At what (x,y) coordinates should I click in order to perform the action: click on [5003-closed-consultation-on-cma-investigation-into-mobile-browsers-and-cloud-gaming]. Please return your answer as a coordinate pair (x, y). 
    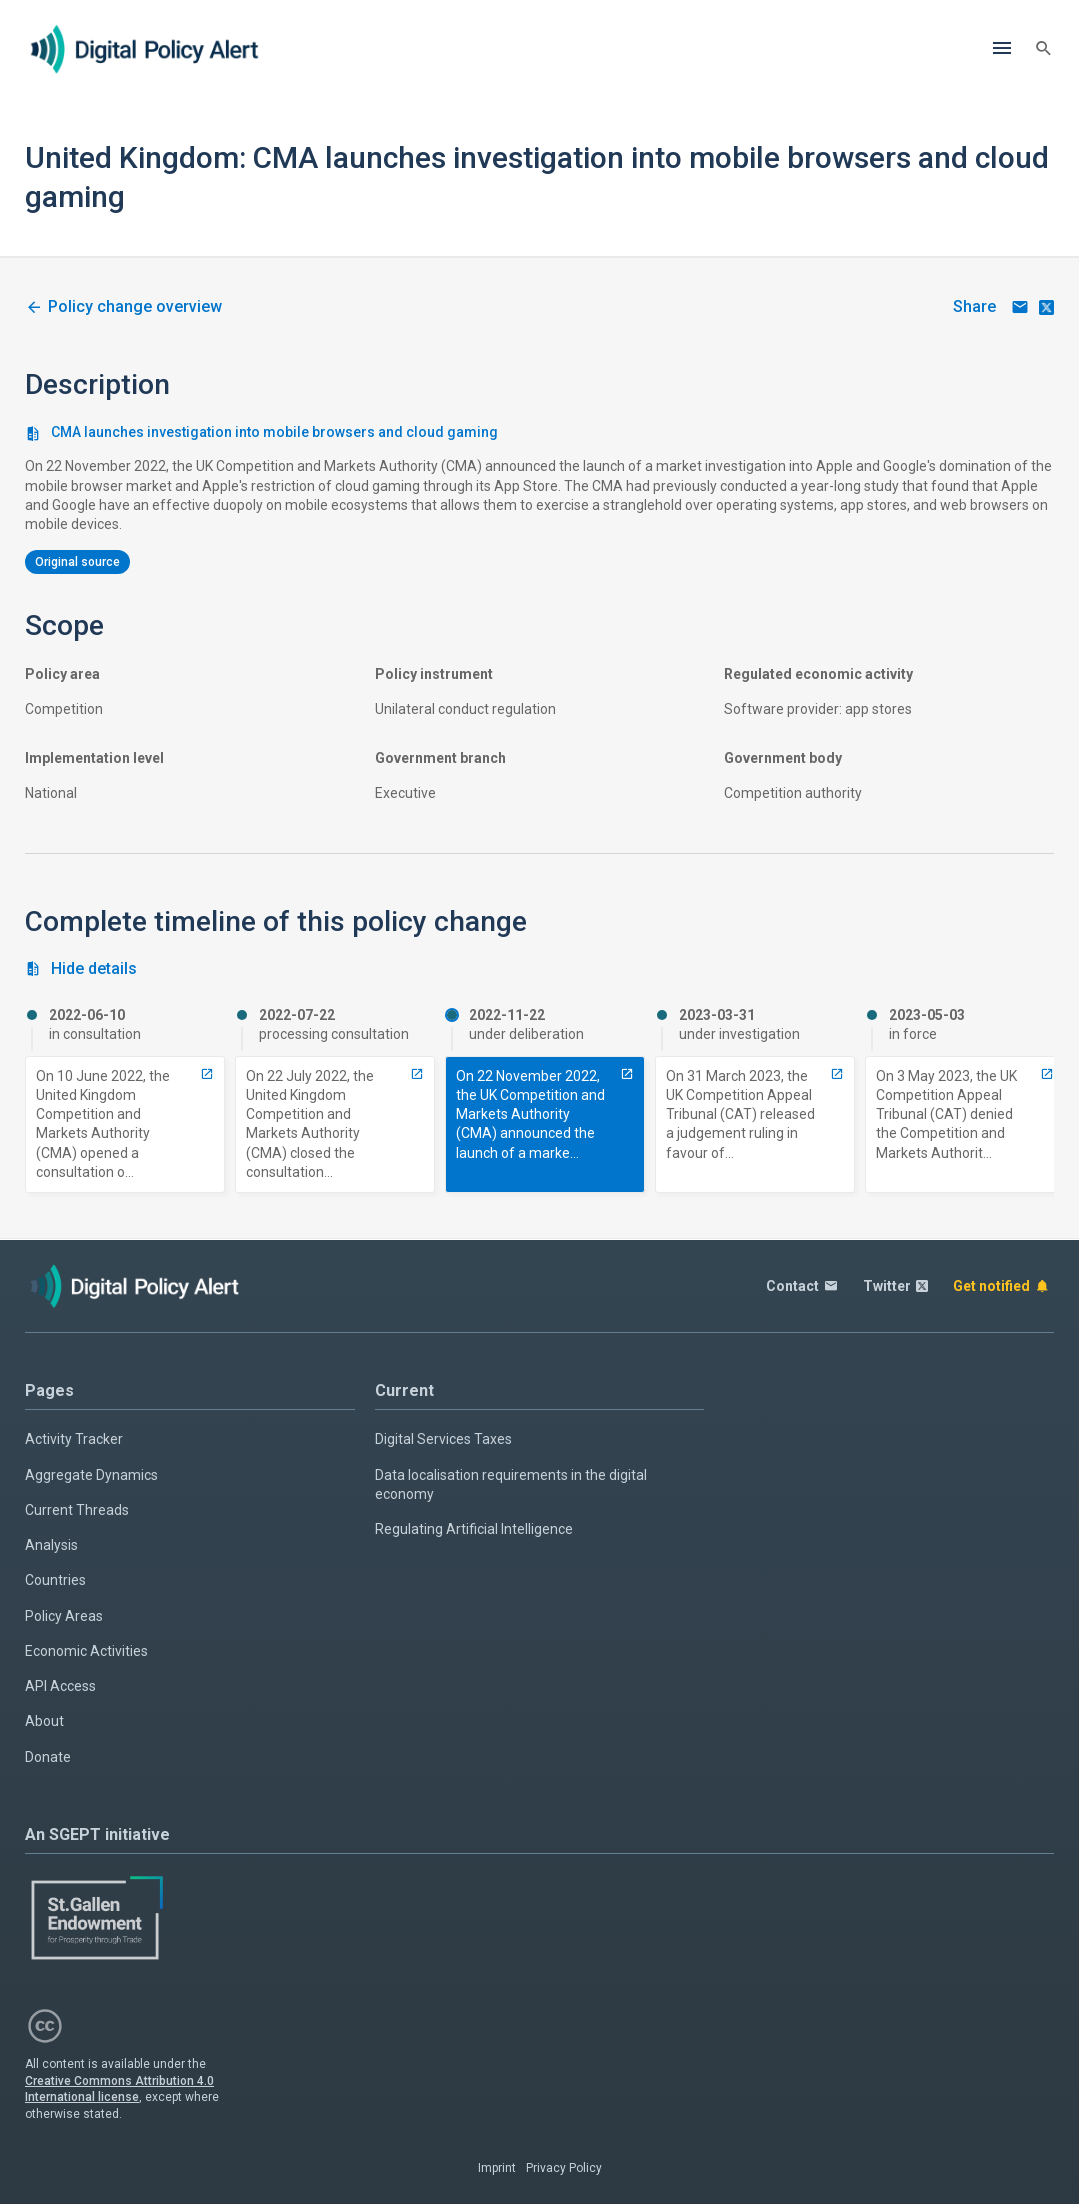
    Looking at the image, I should click on (417, 1074).